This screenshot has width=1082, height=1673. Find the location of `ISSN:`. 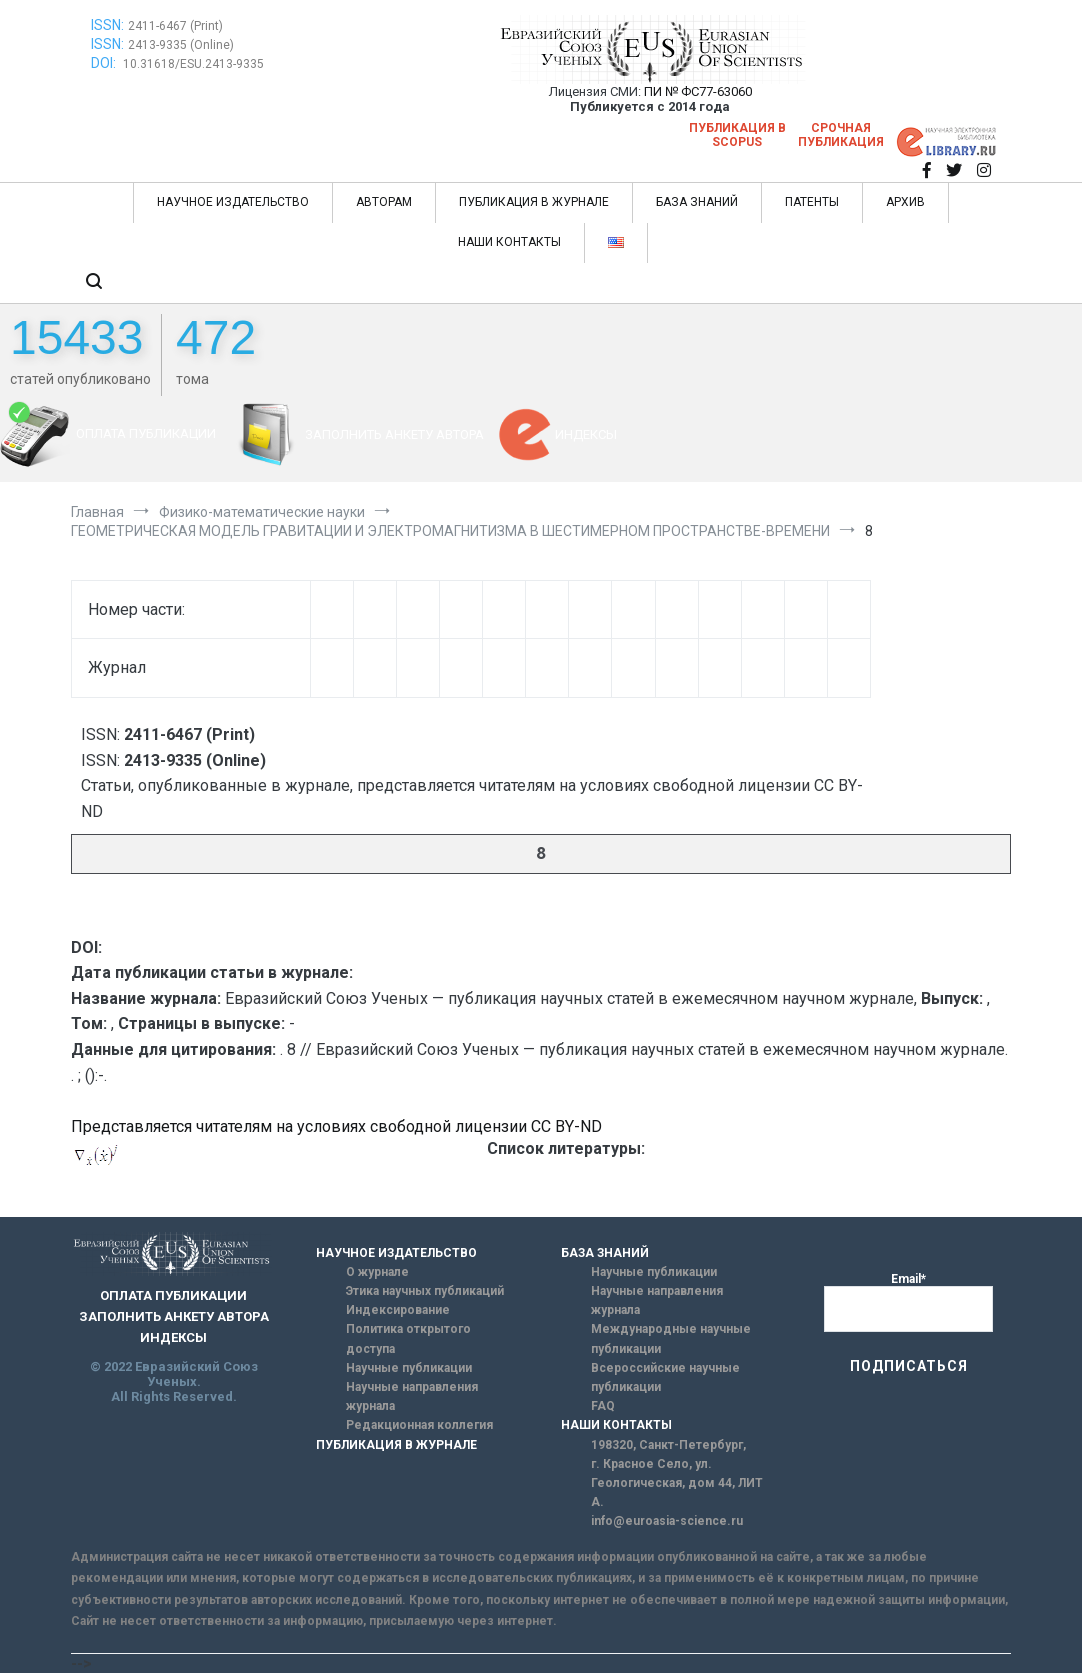

ISSN: is located at coordinates (107, 25).